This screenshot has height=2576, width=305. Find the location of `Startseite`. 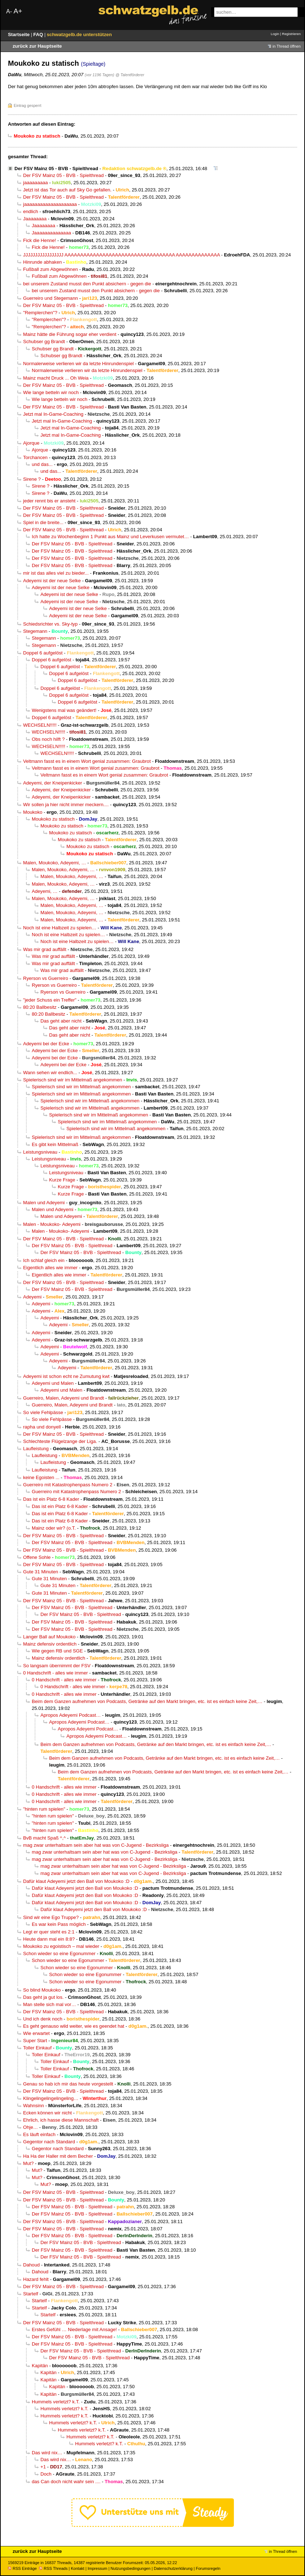

Startseite is located at coordinates (19, 34).